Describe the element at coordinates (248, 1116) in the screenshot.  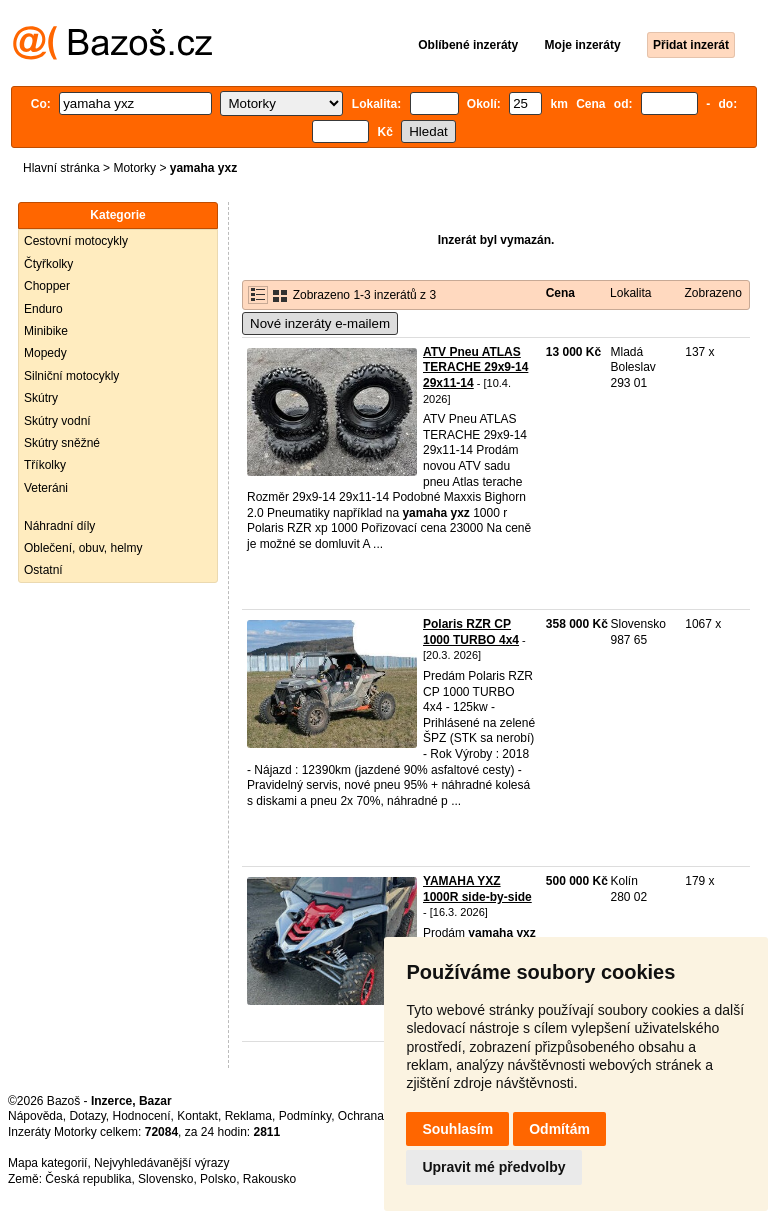
I see `Reklama` at that location.